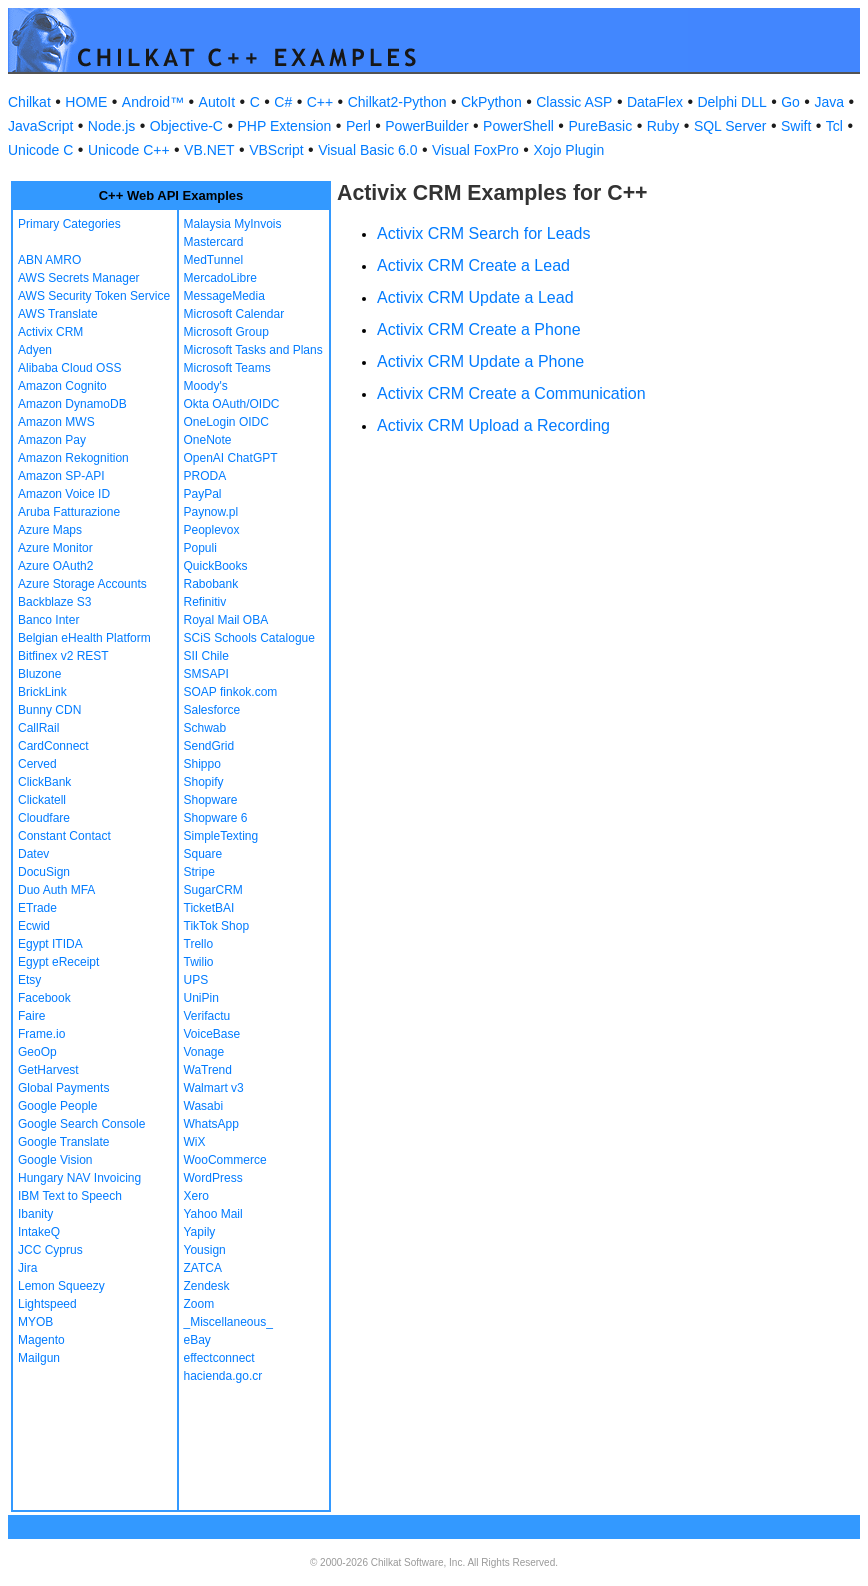 The image size is (868, 1586). I want to click on SMSAPI, so click(206, 674).